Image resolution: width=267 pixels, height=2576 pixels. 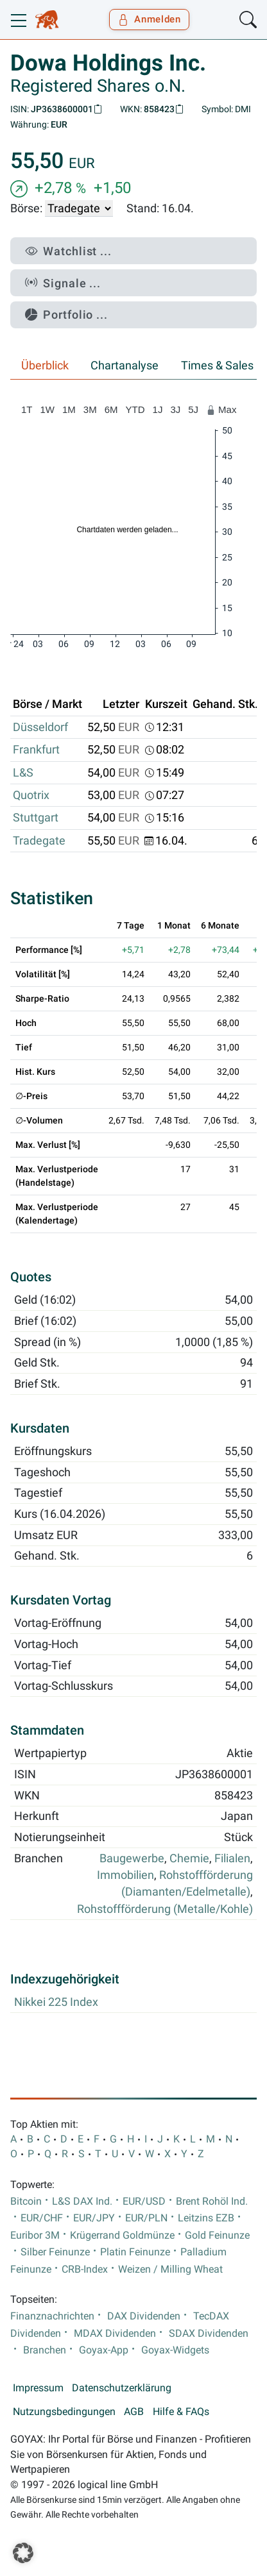 What do you see at coordinates (85, 2269) in the screenshot?
I see `CRB-Index` at bounding box center [85, 2269].